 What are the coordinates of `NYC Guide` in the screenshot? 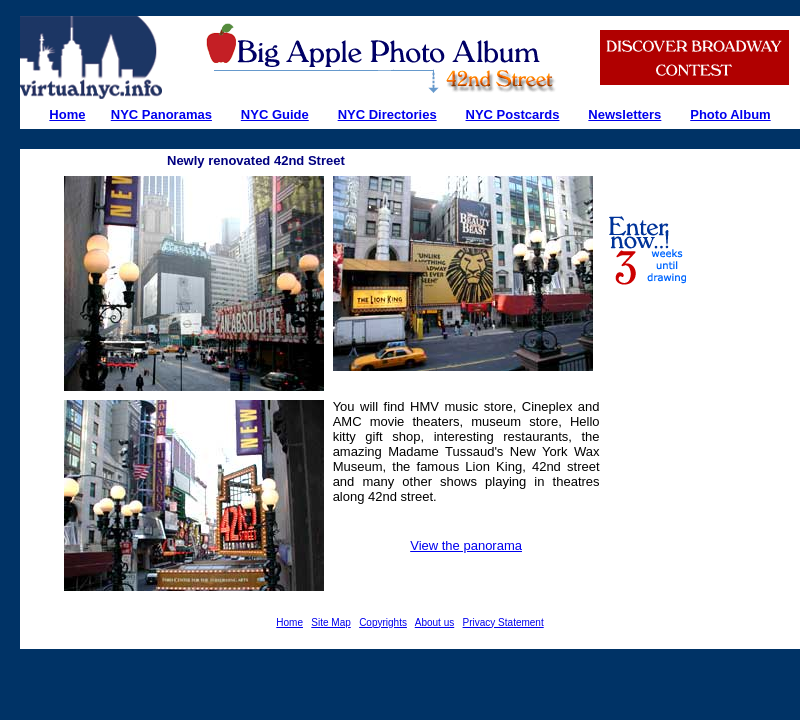 It's located at (275, 114).